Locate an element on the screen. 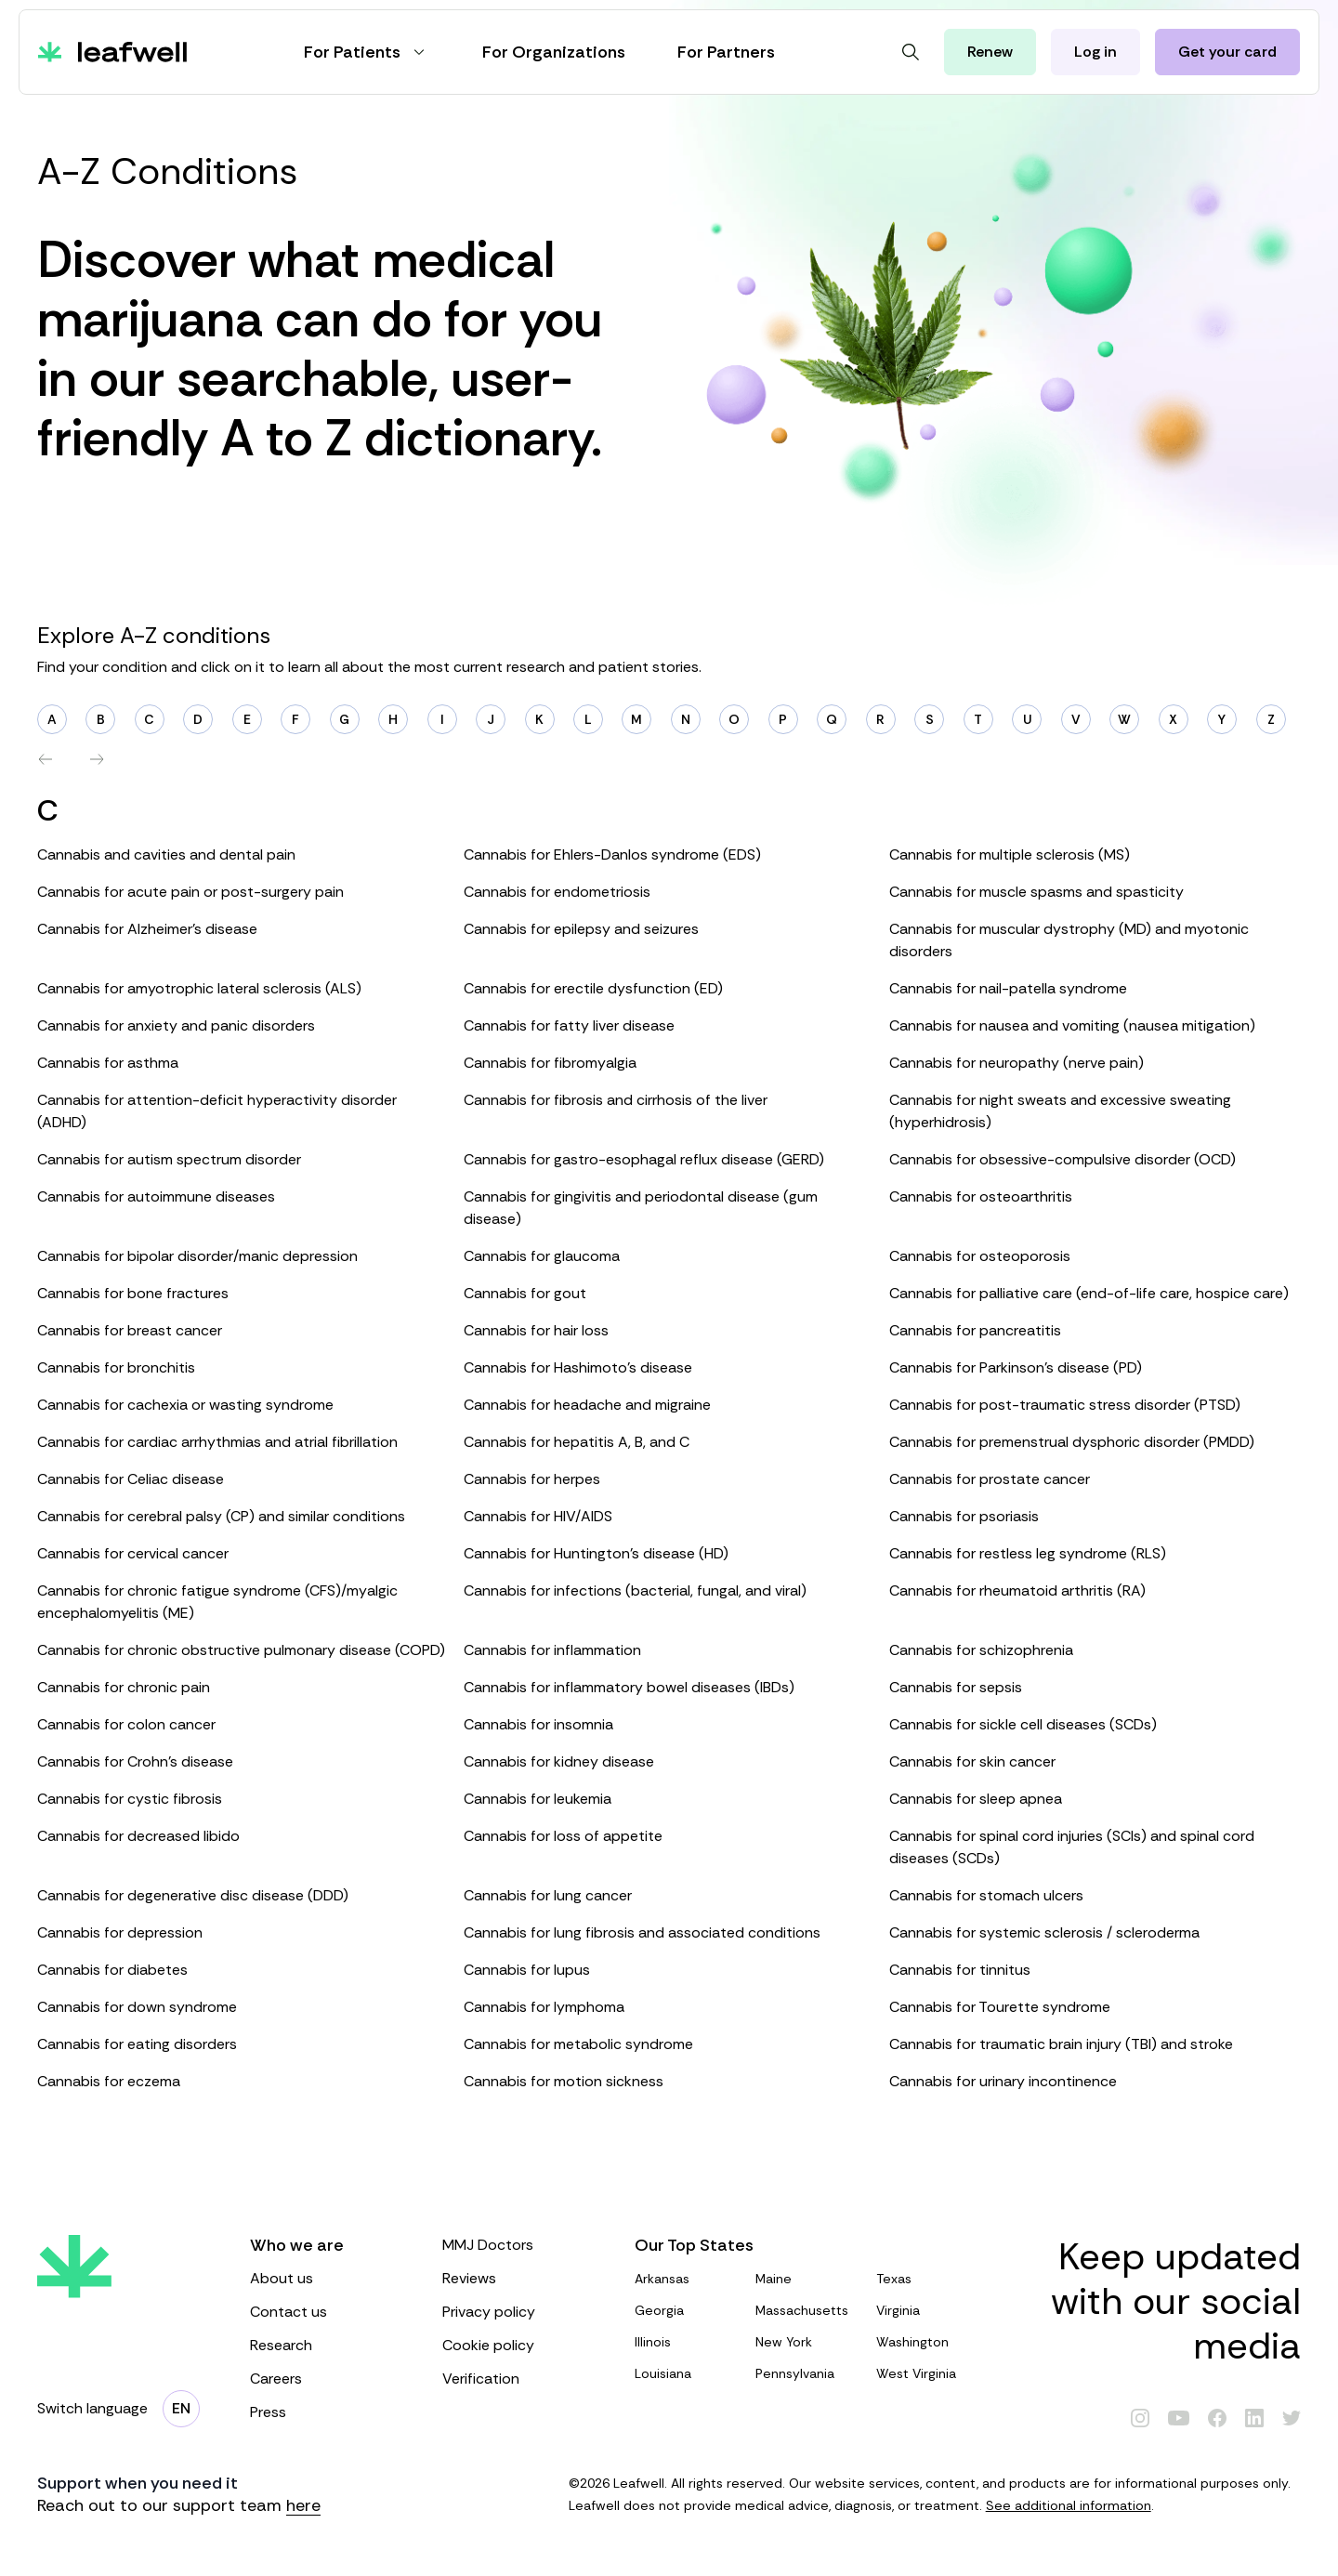 This screenshot has width=1338, height=2576. Cannabis for Ehlers-Danlos syndrome (EDS) is located at coordinates (612, 854).